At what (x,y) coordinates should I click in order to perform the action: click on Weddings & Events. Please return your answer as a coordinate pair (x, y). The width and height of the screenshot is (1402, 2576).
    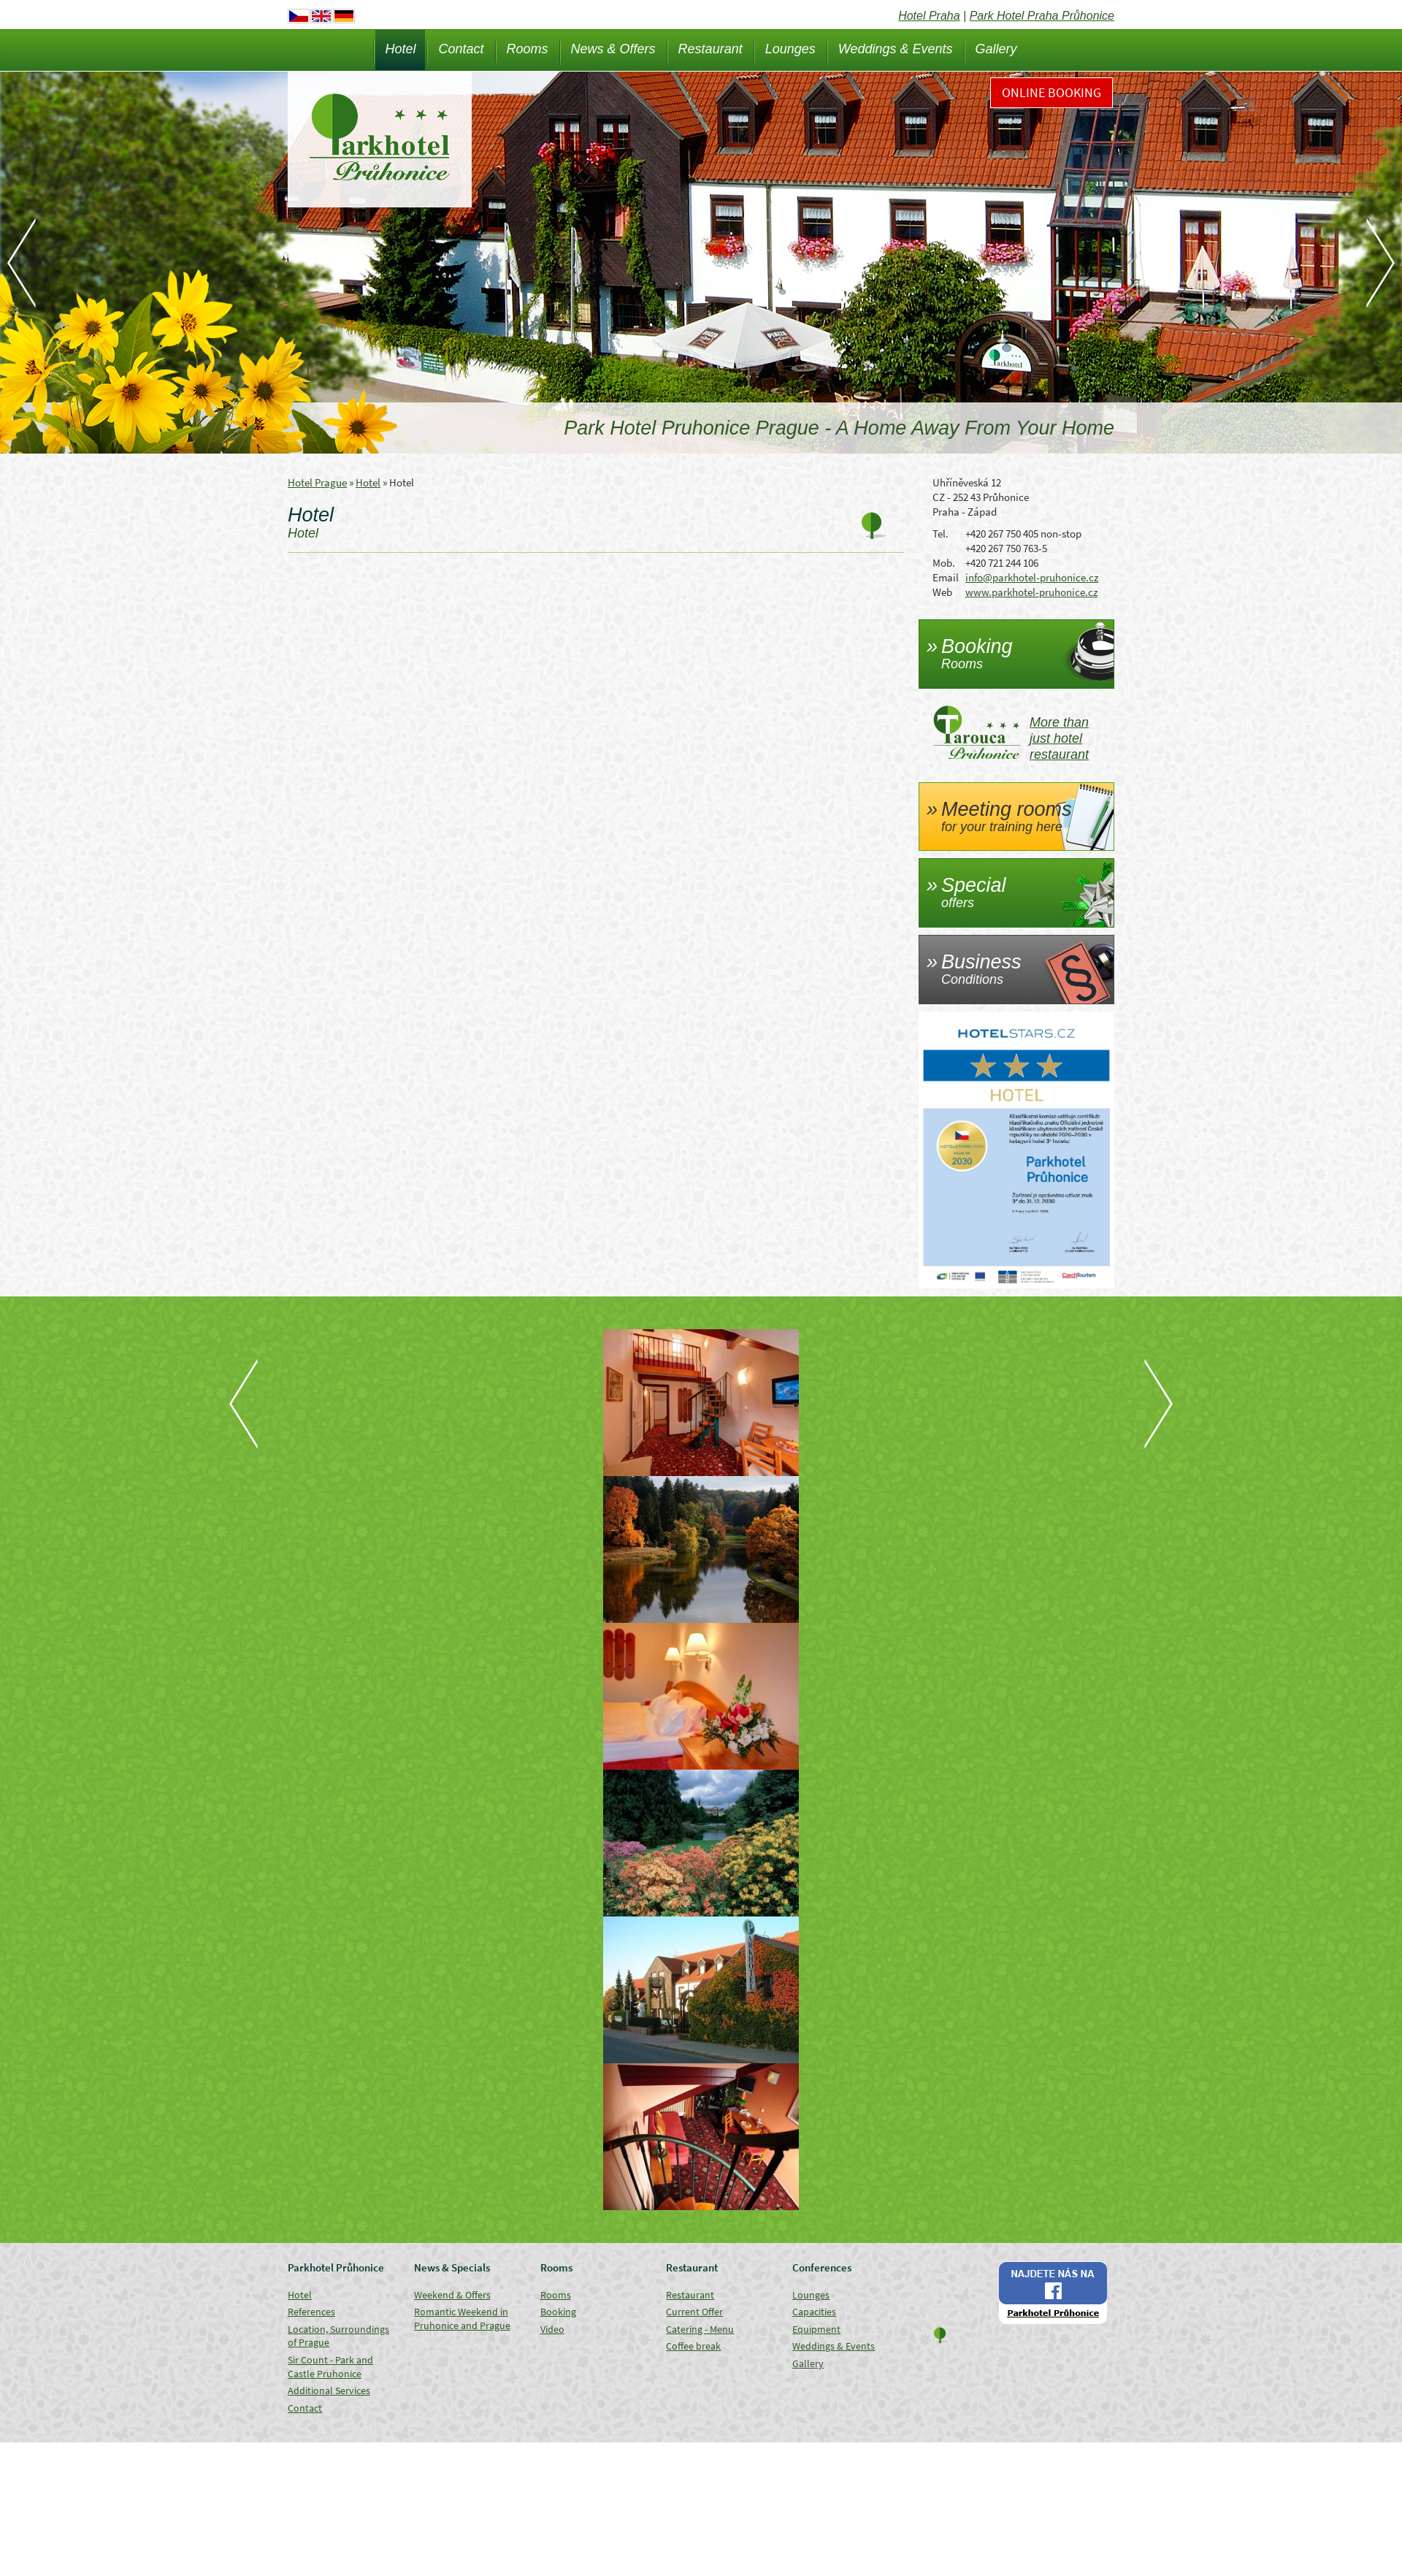
    Looking at the image, I should click on (895, 49).